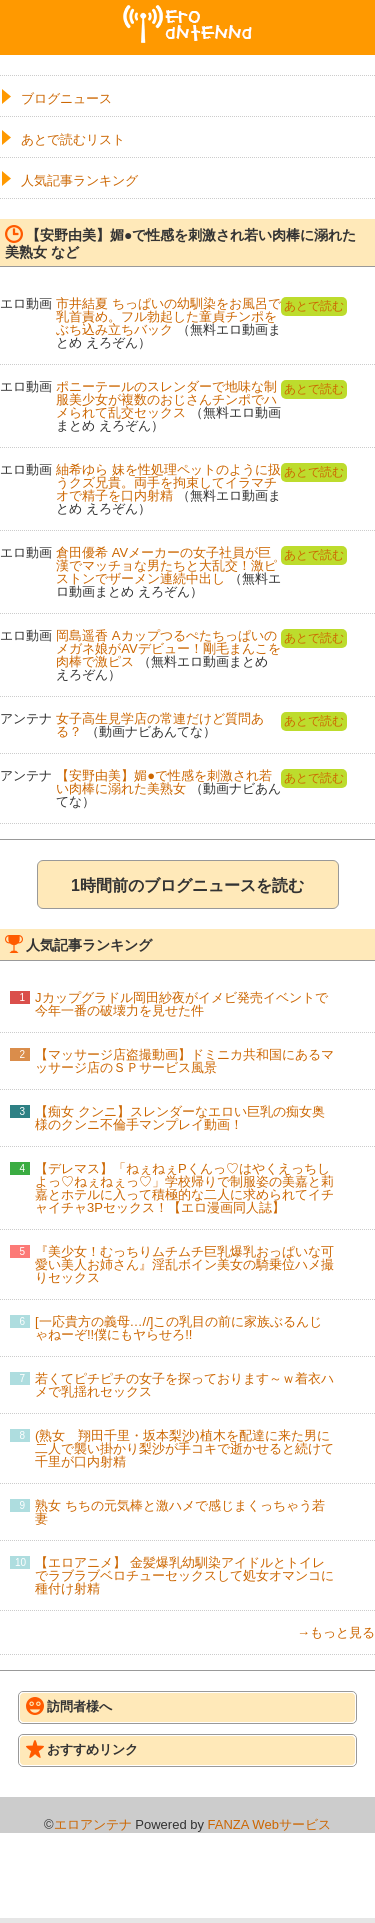 This screenshot has height=1923, width=375. Describe the element at coordinates (73, 139) in the screenshot. I see `あとで読むリスト` at that location.